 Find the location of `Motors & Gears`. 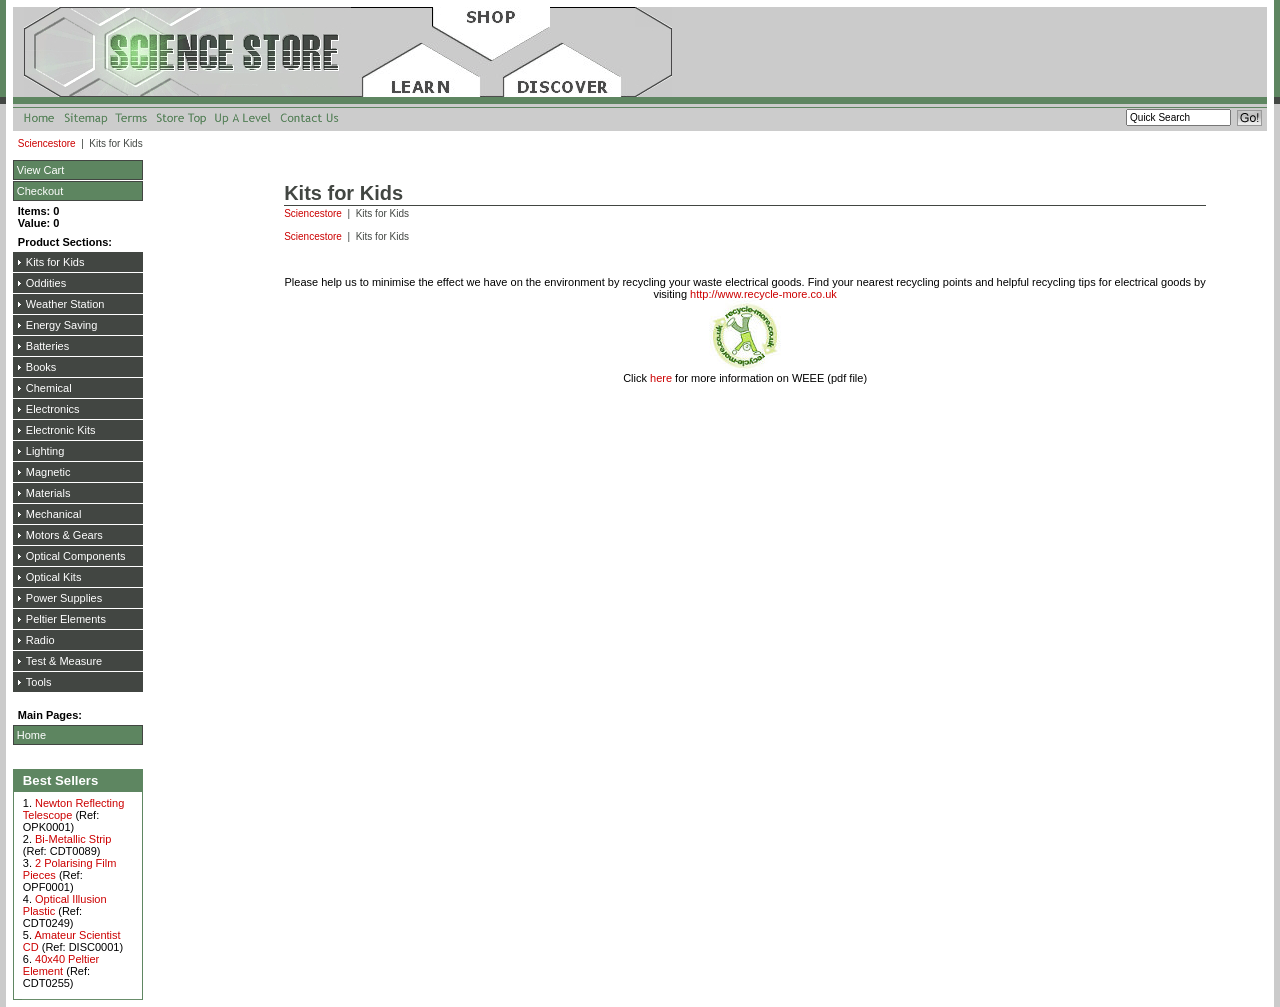

Motors & Gears is located at coordinates (64, 535).